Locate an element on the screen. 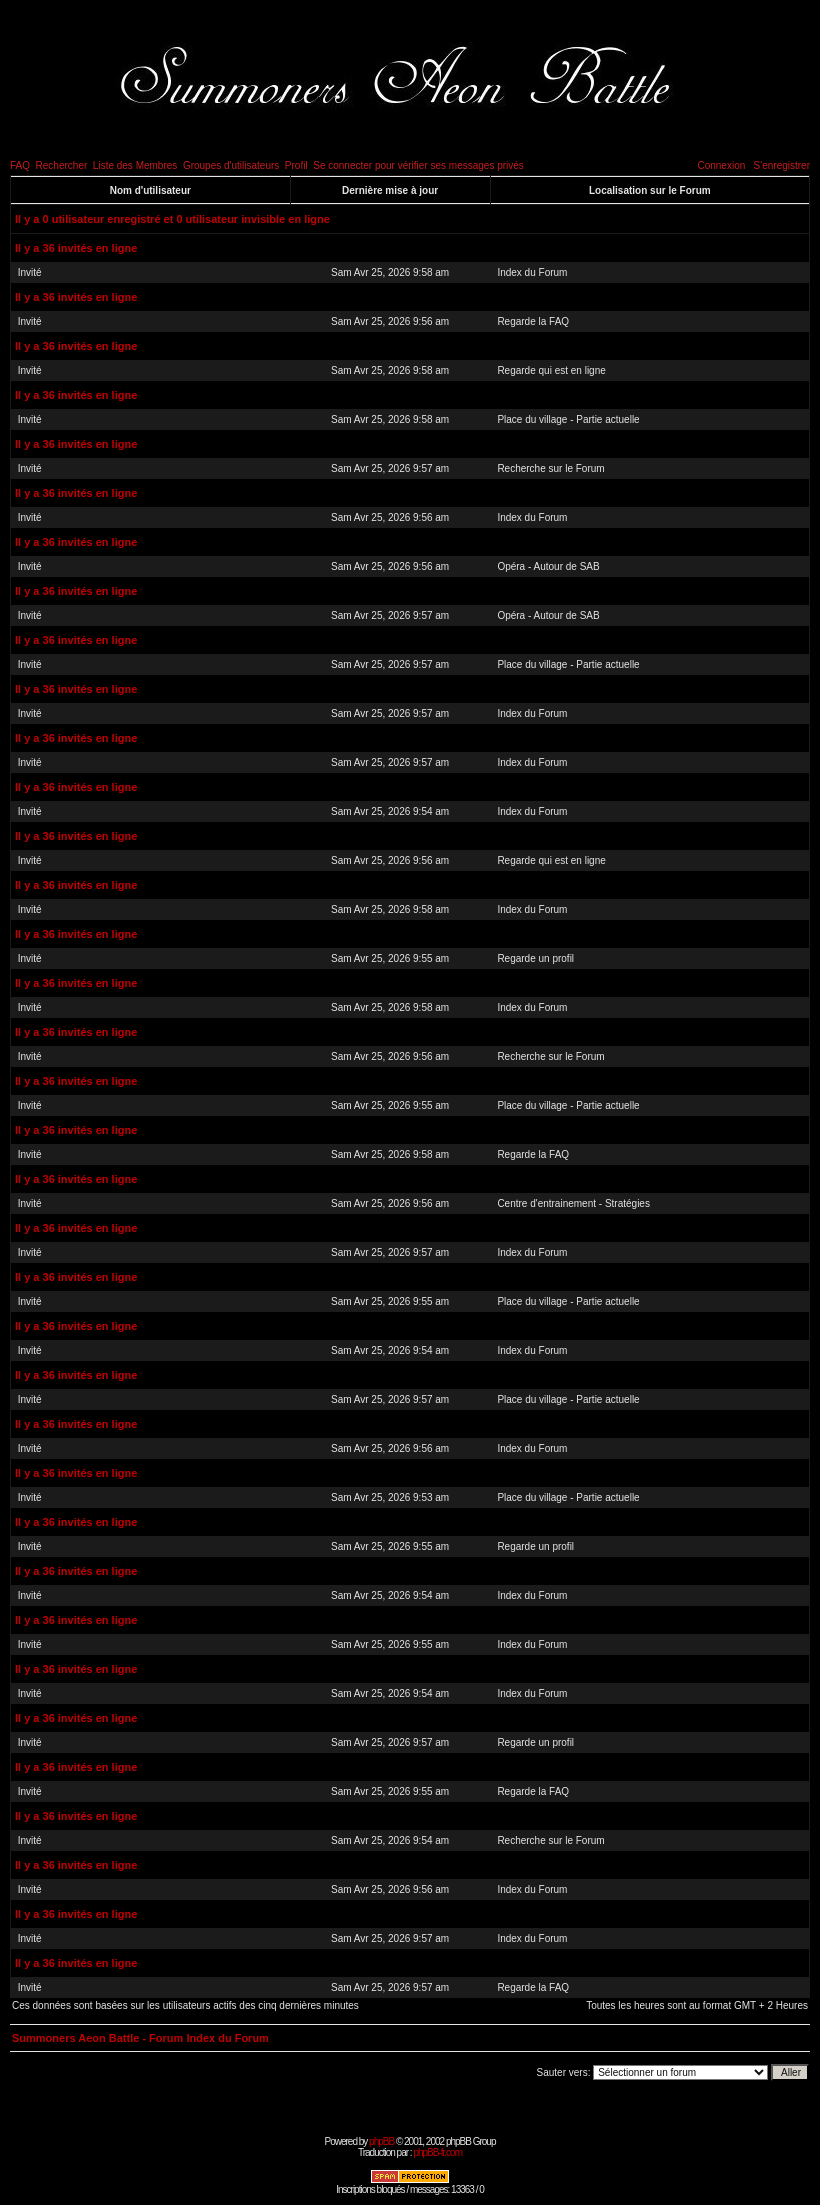 This screenshot has width=820, height=2205. Index du Forum is located at coordinates (532, 272).